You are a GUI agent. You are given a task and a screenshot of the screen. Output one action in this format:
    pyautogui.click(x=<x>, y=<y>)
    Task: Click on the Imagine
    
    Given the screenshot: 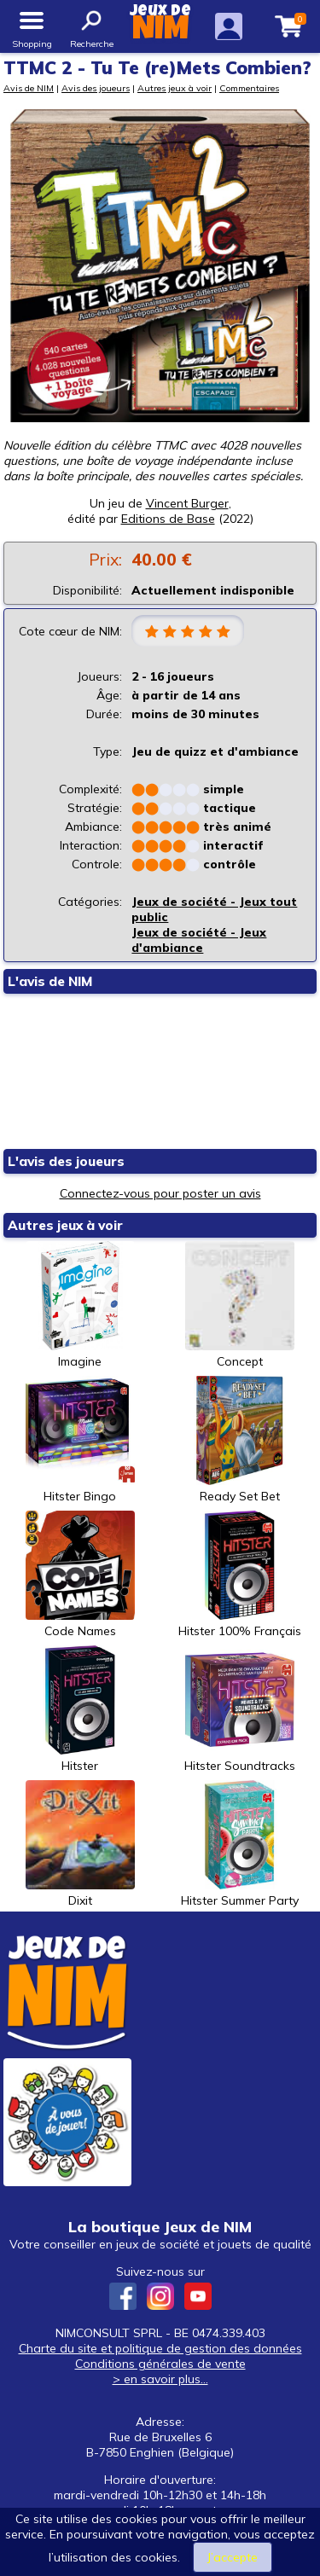 What is the action you would take?
    pyautogui.click(x=80, y=1305)
    